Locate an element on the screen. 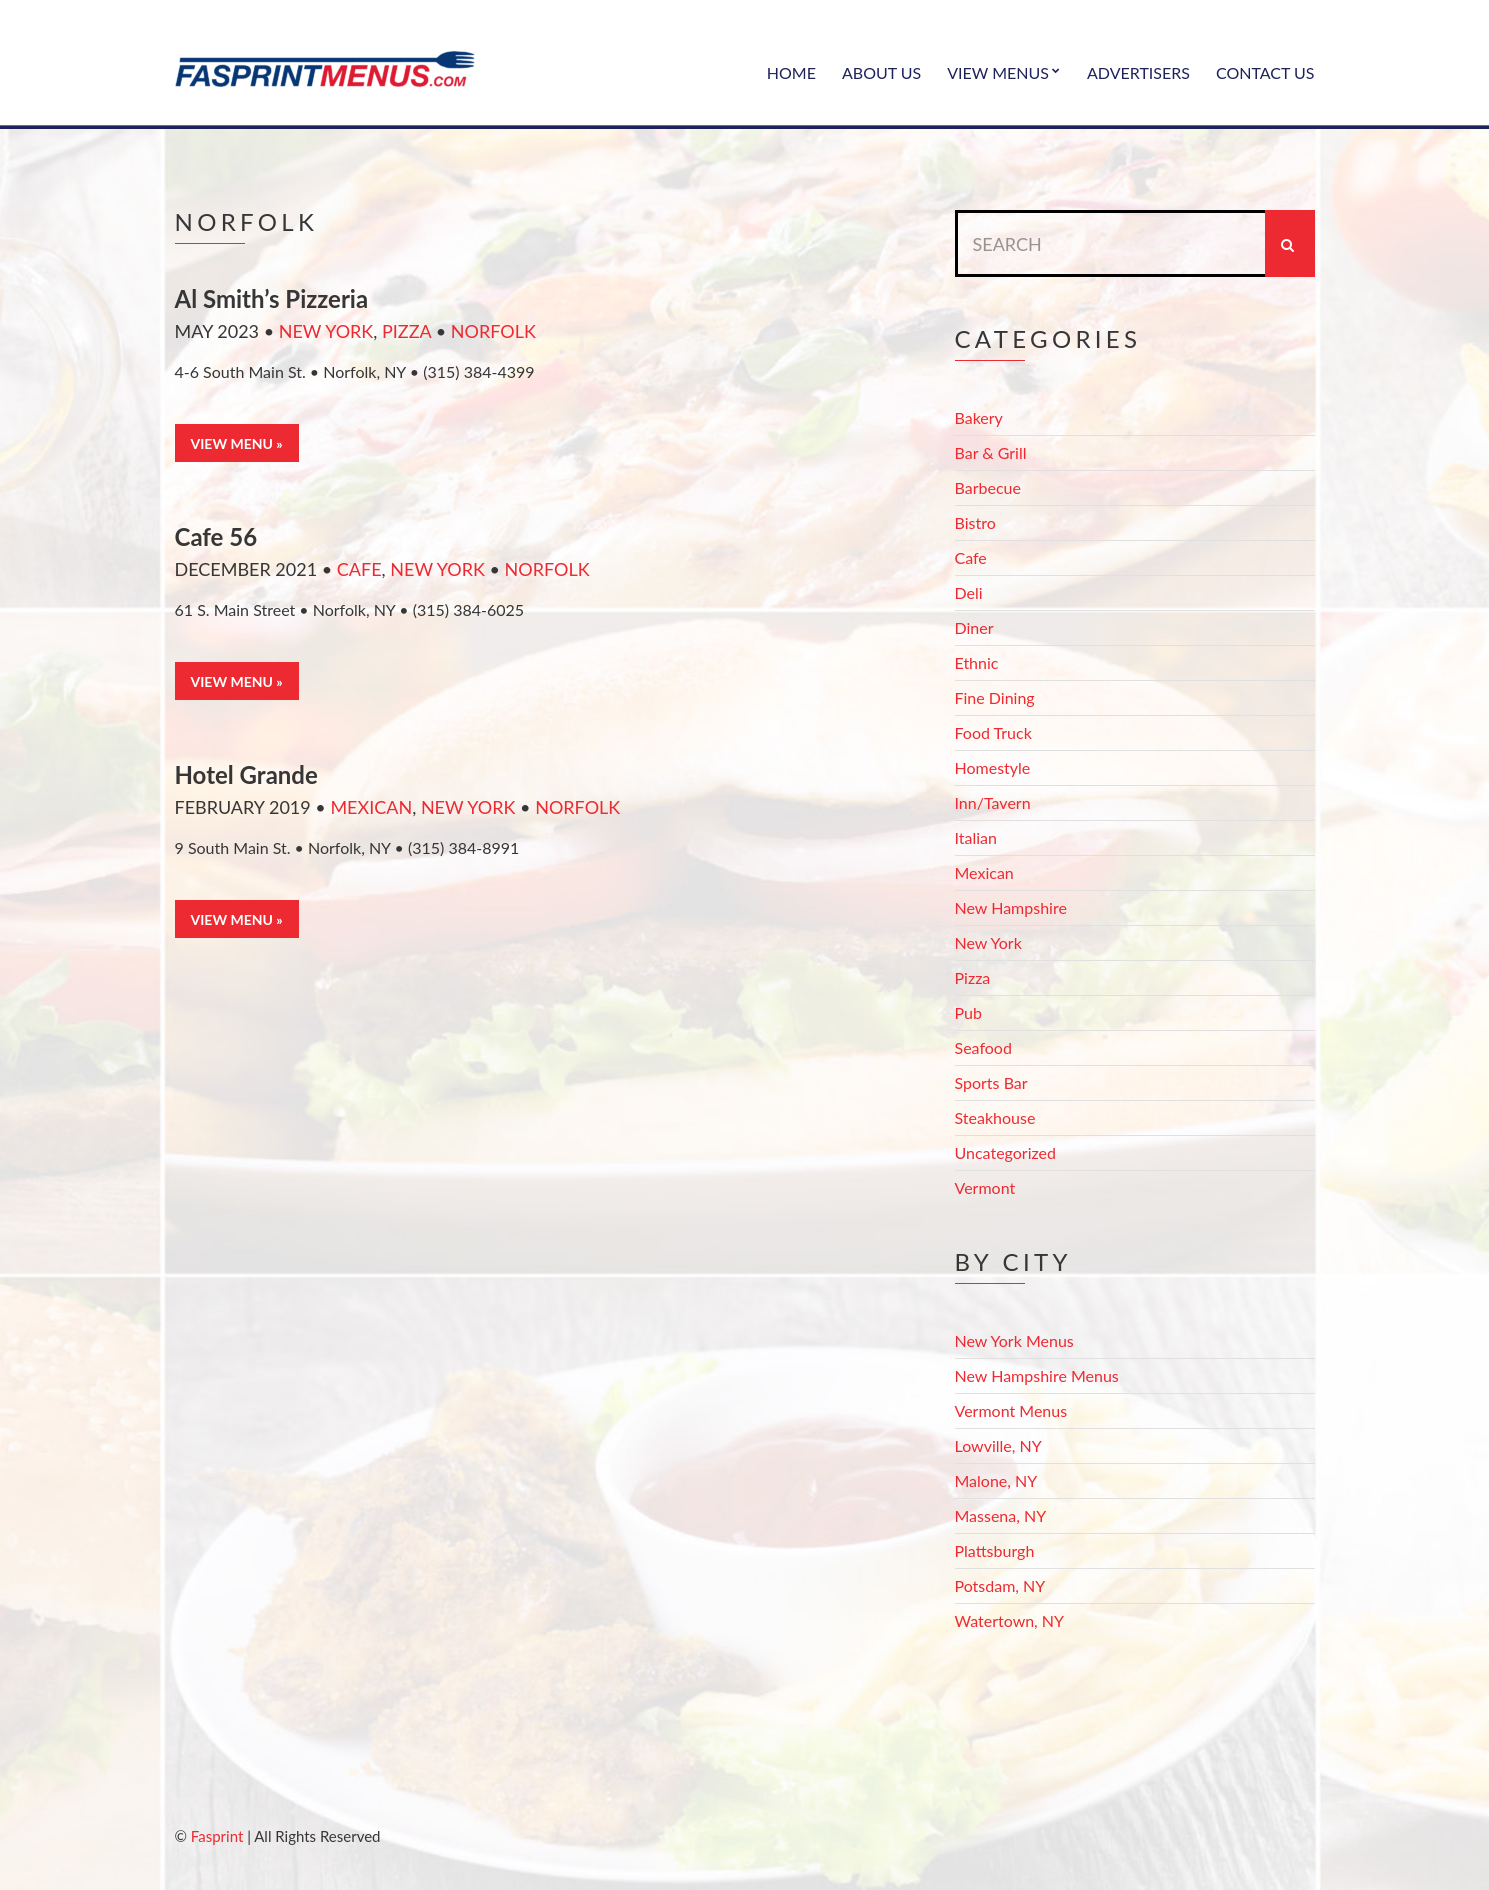 Image resolution: width=1489 pixels, height=1890 pixels. Pizza is located at coordinates (406, 331).